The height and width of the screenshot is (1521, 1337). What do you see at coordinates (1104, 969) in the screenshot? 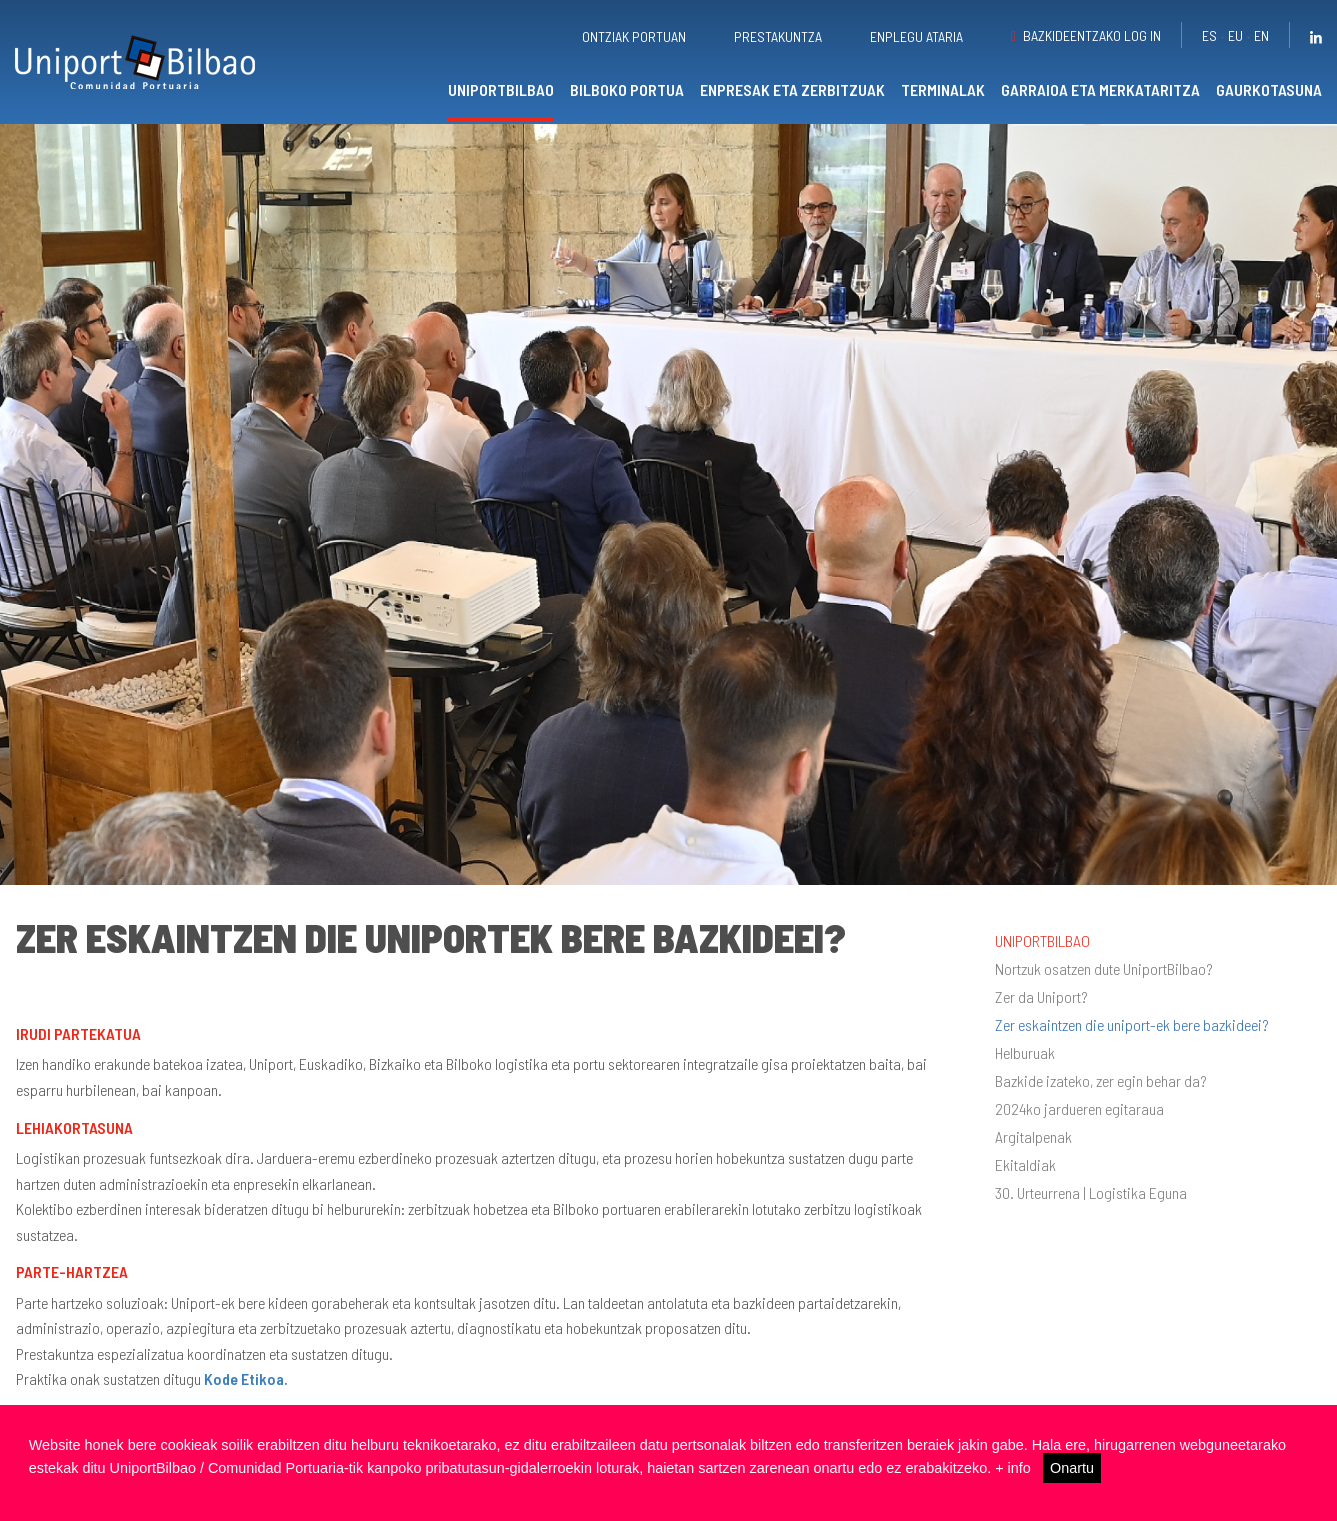
I see `Nortzuk osatzen dute UniportBilbao?` at bounding box center [1104, 969].